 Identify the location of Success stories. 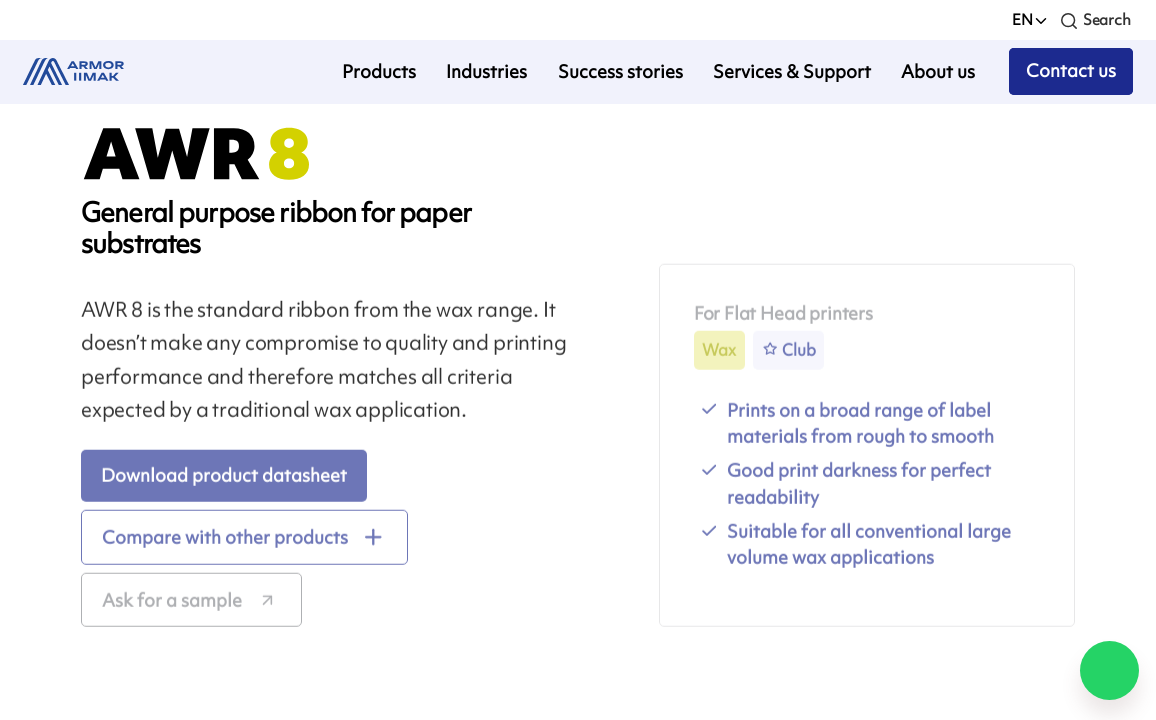
(620, 71).